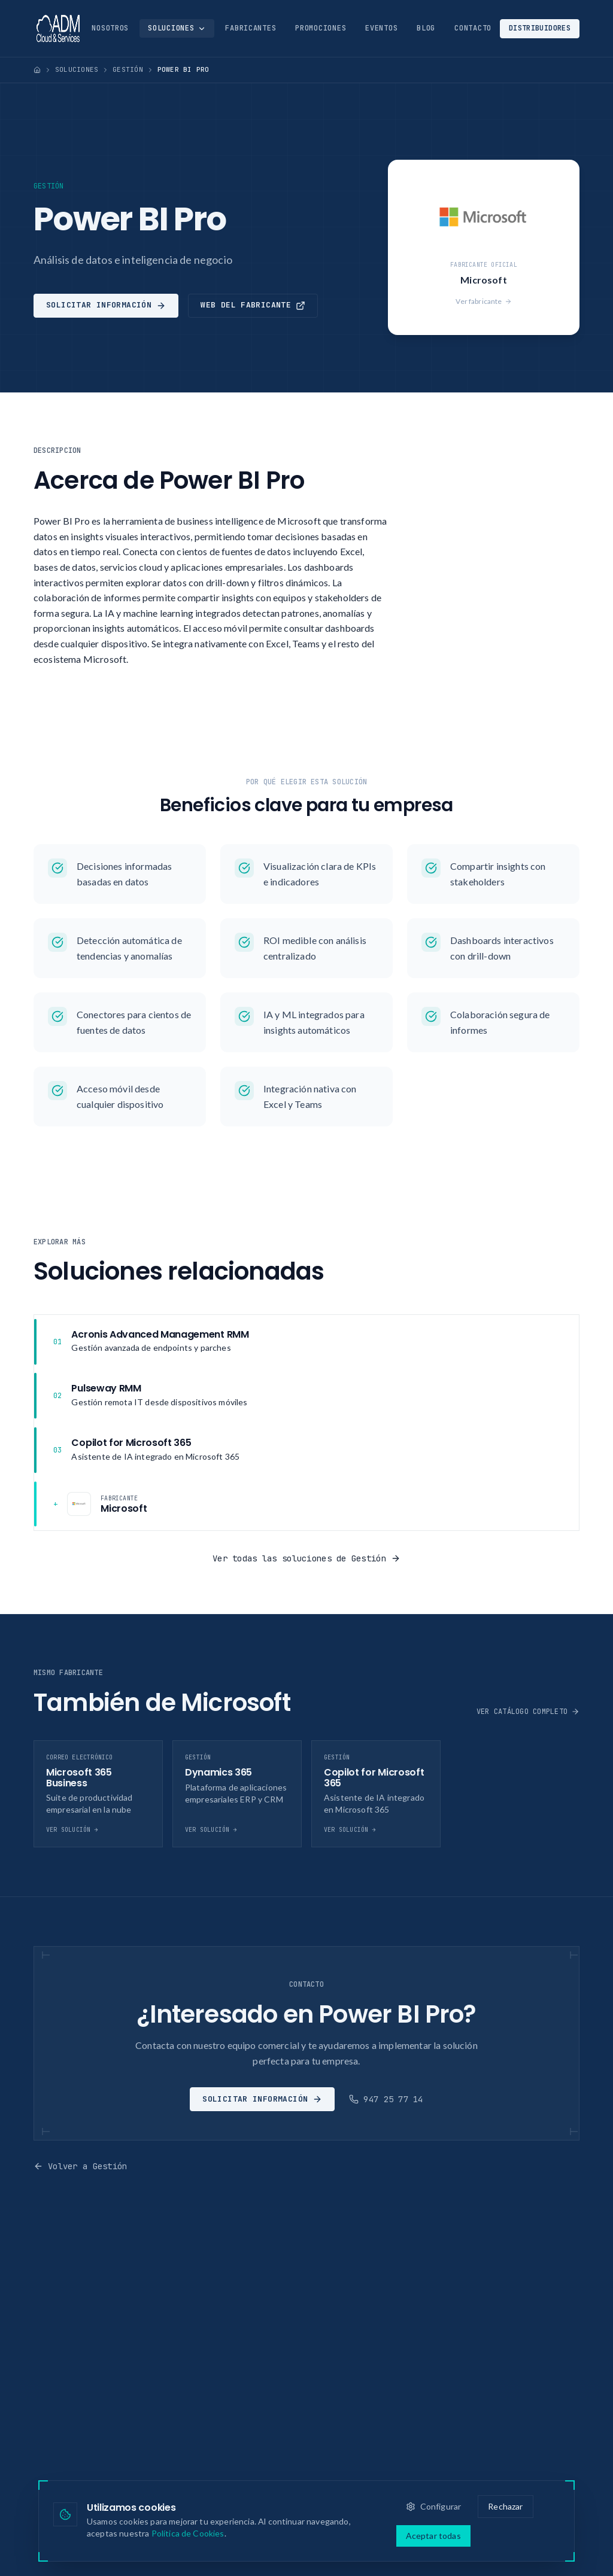  Describe the element at coordinates (250, 28) in the screenshot. I see `Fabricantes` at that location.